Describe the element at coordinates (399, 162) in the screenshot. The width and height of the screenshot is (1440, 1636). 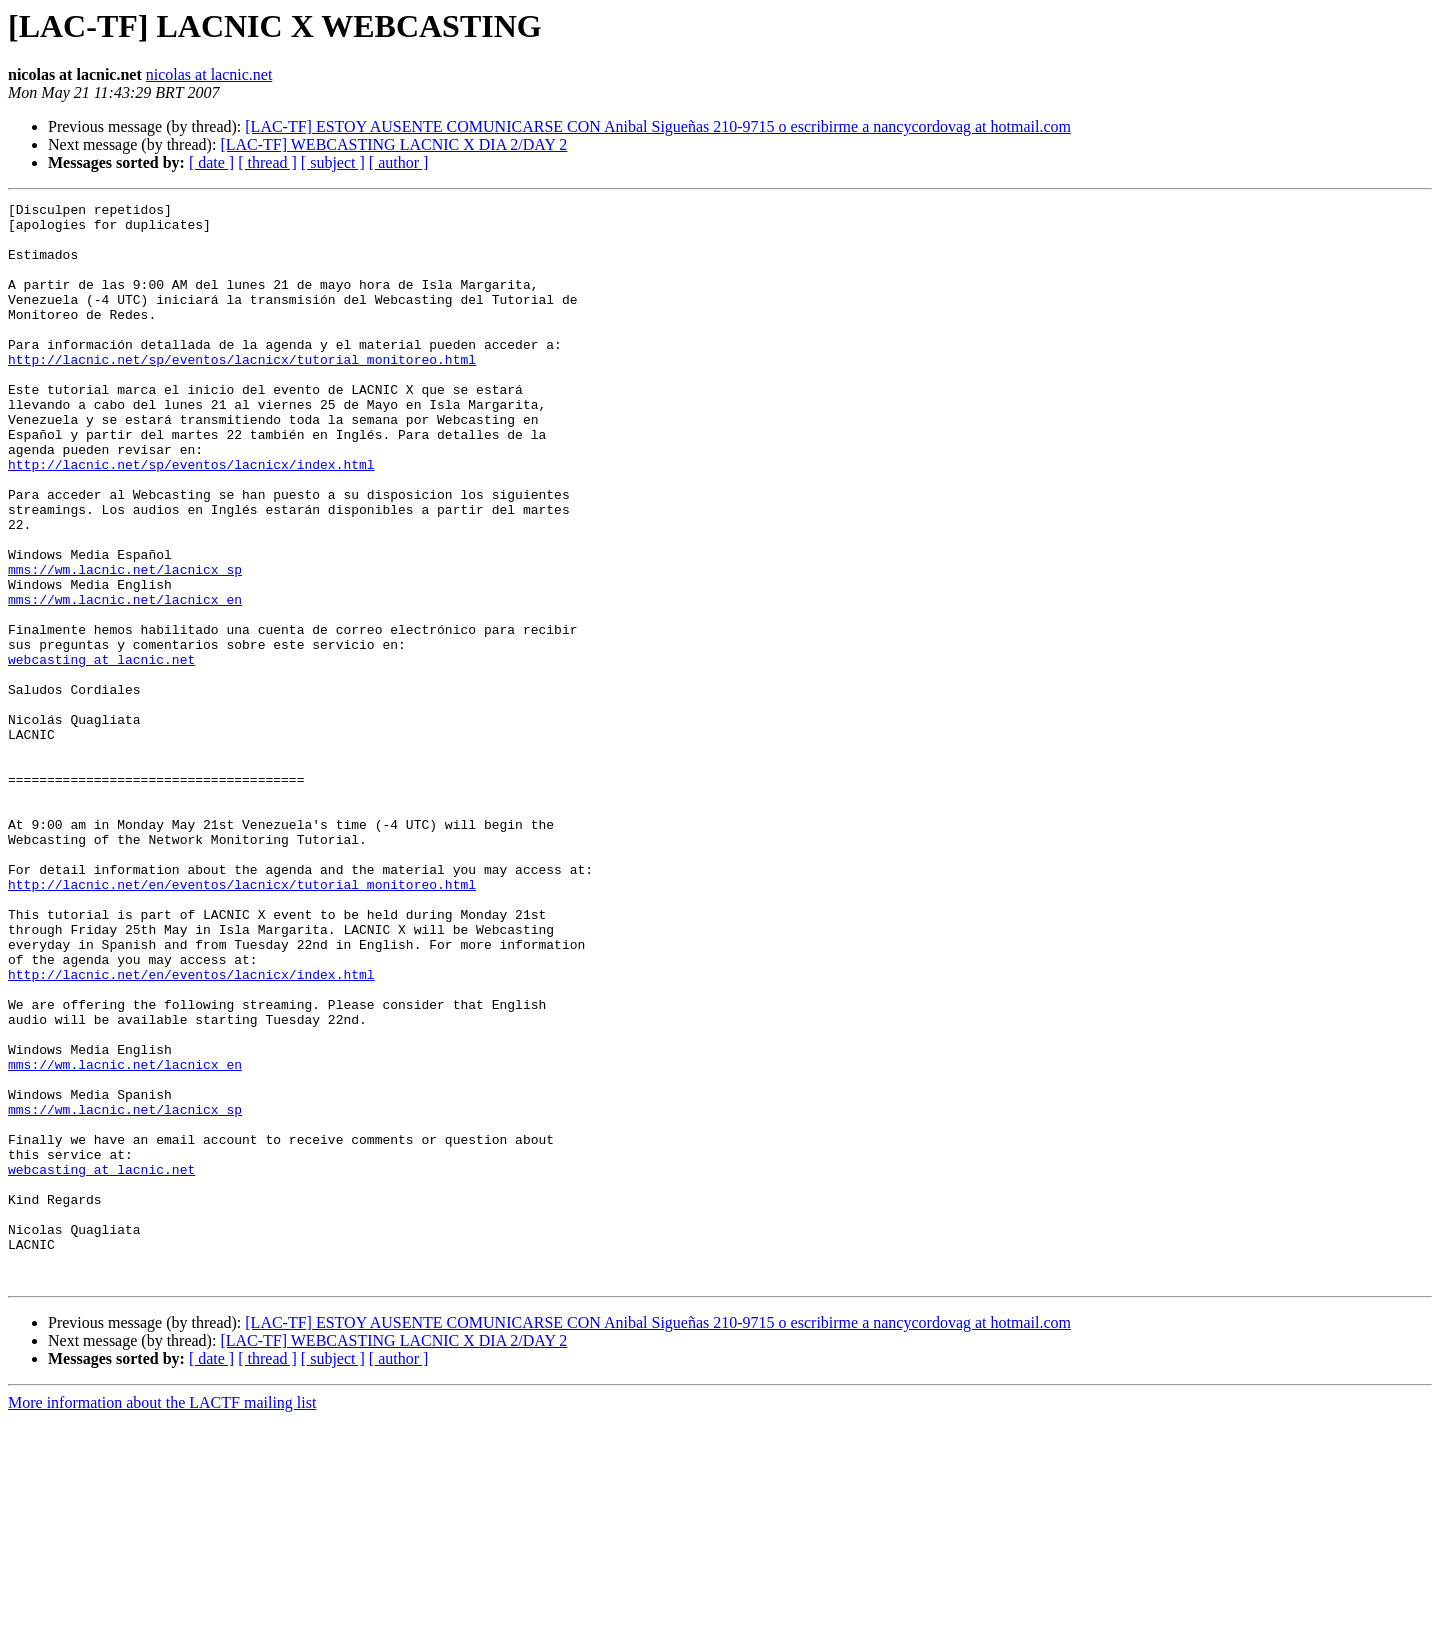
I see `[ author ]` at that location.